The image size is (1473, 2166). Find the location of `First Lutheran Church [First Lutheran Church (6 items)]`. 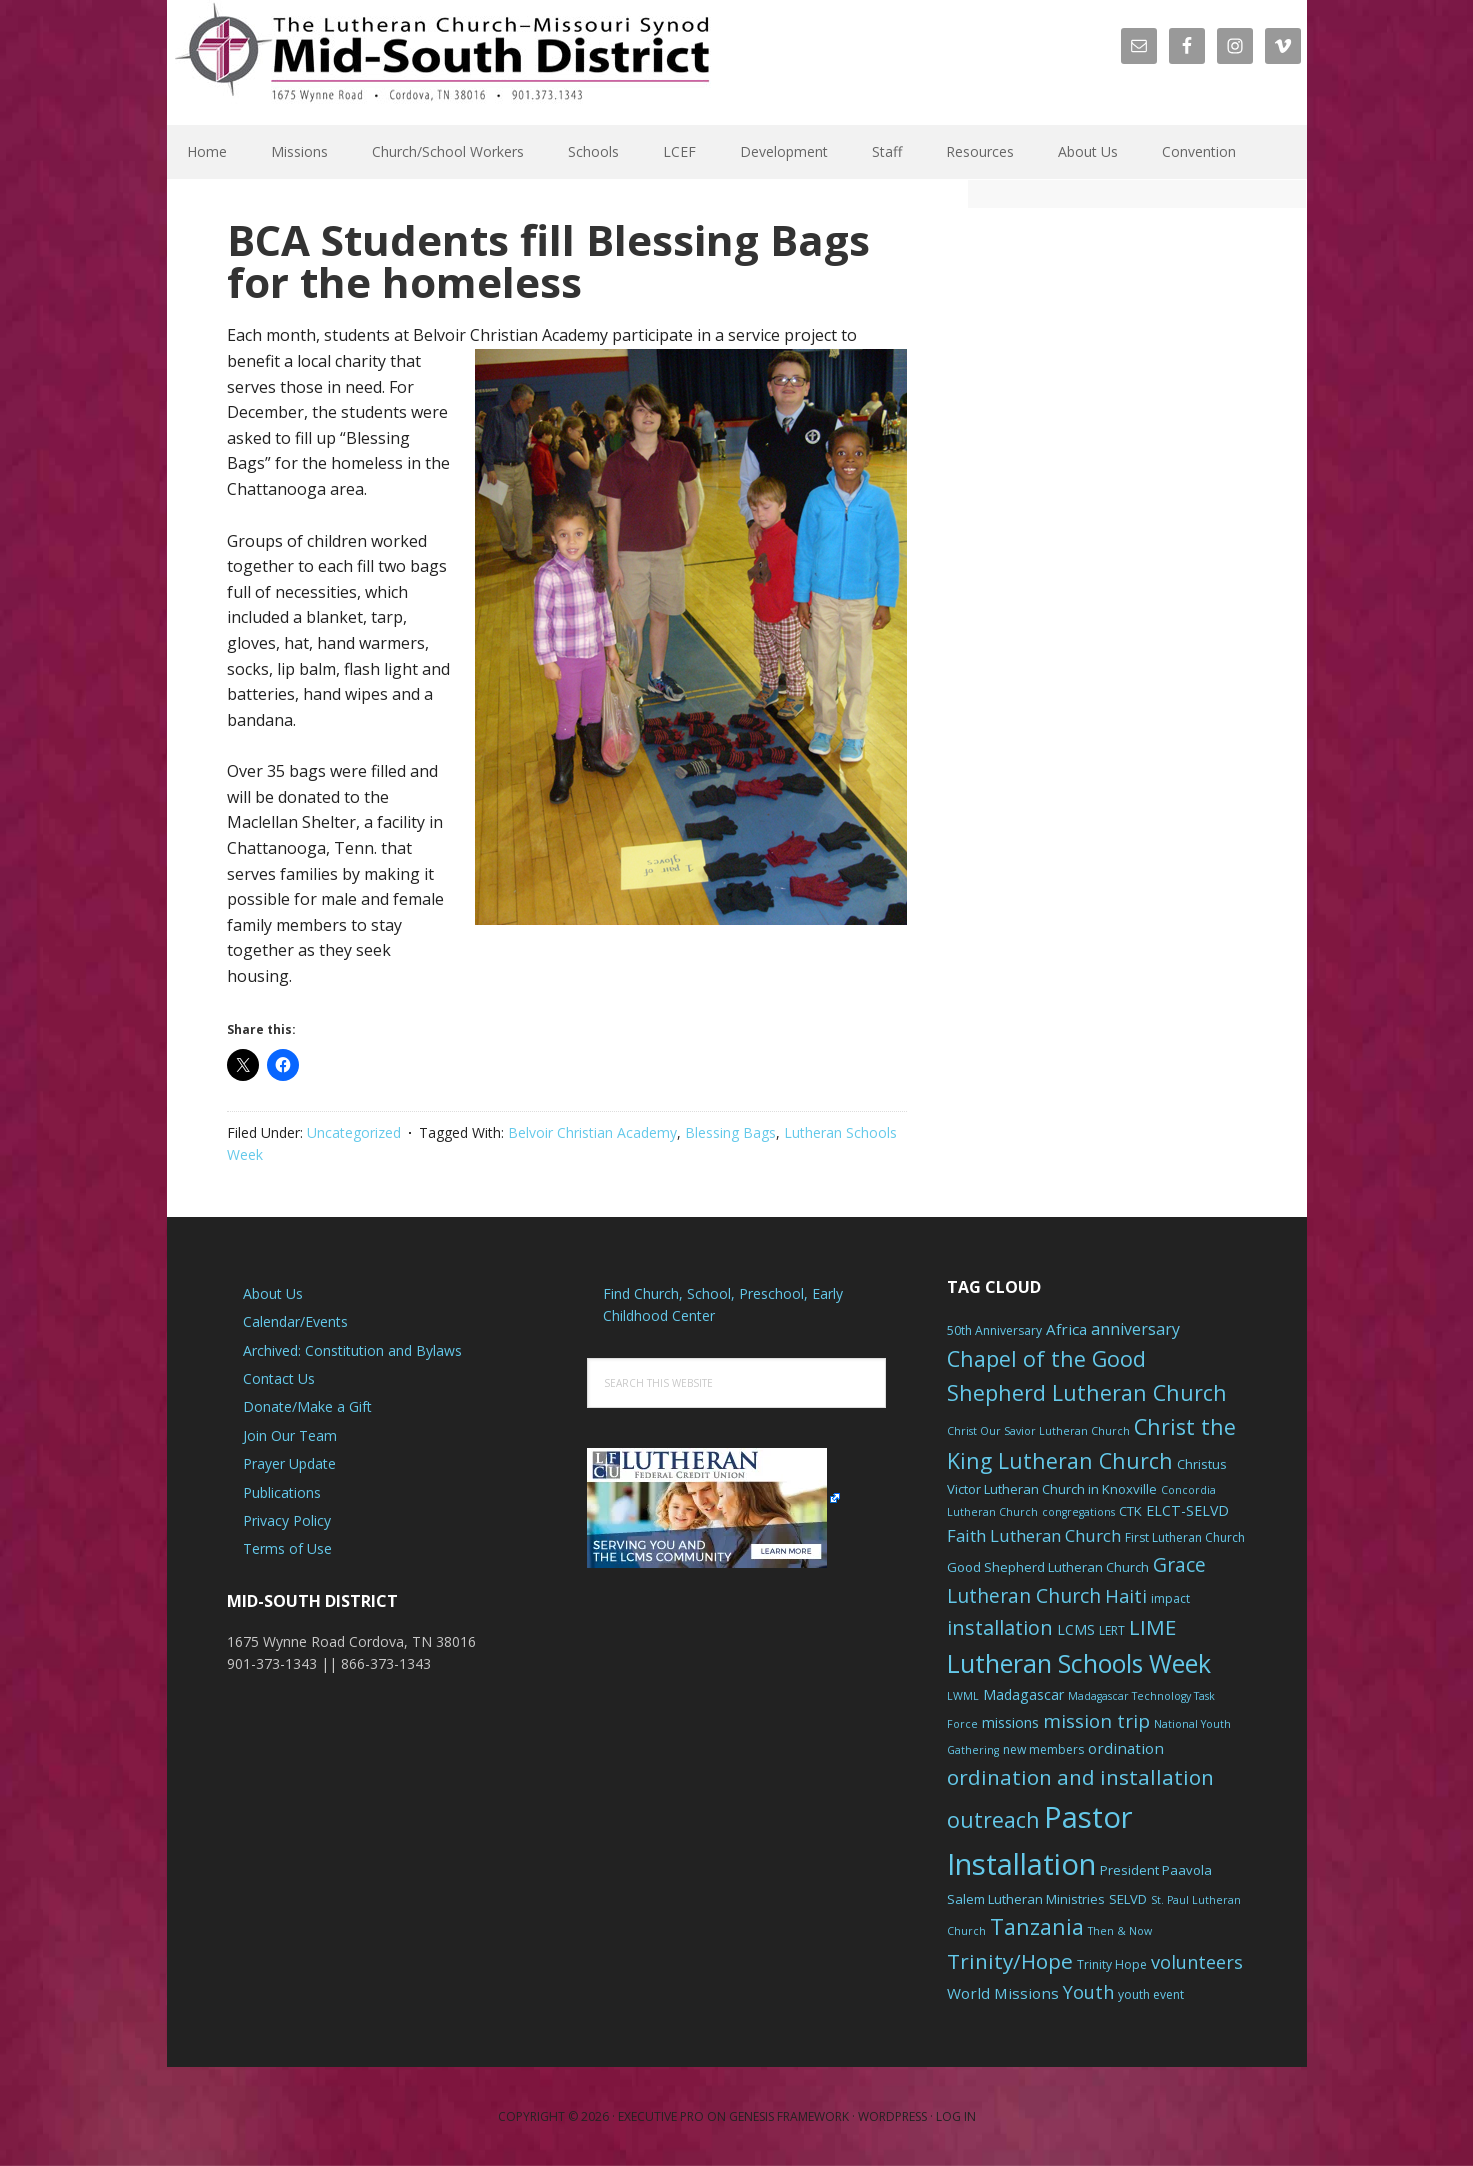

First Lutheran Church [First Lutheran Church (6 items)] is located at coordinates (1185, 1537).